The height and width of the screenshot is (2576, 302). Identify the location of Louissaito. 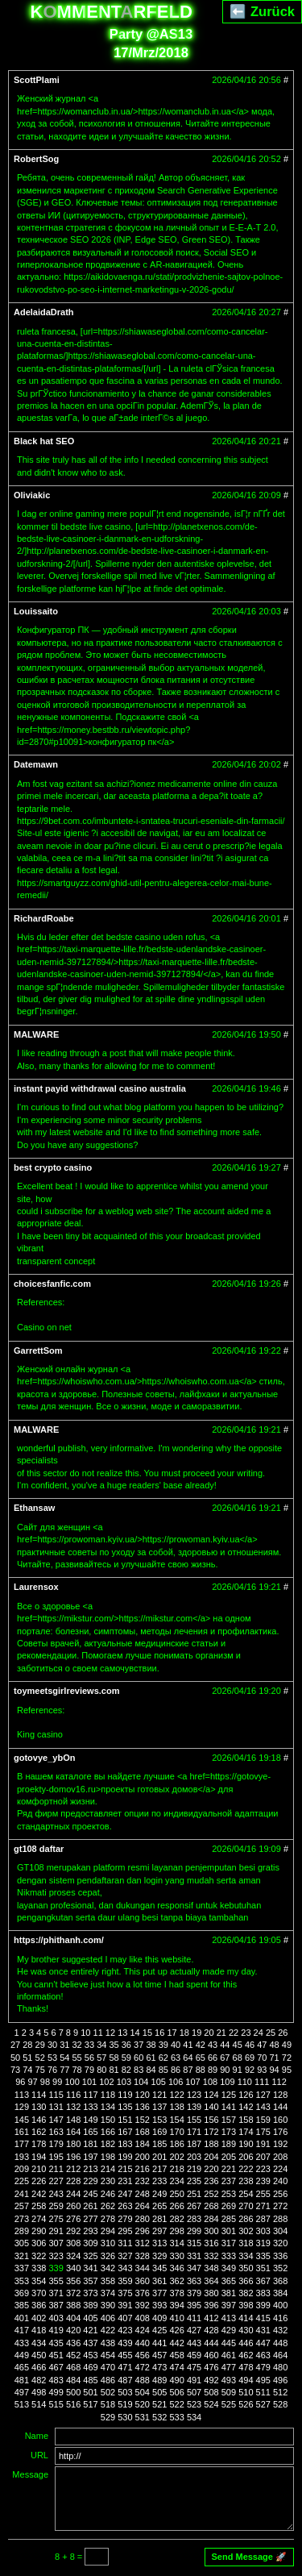
(36, 611).